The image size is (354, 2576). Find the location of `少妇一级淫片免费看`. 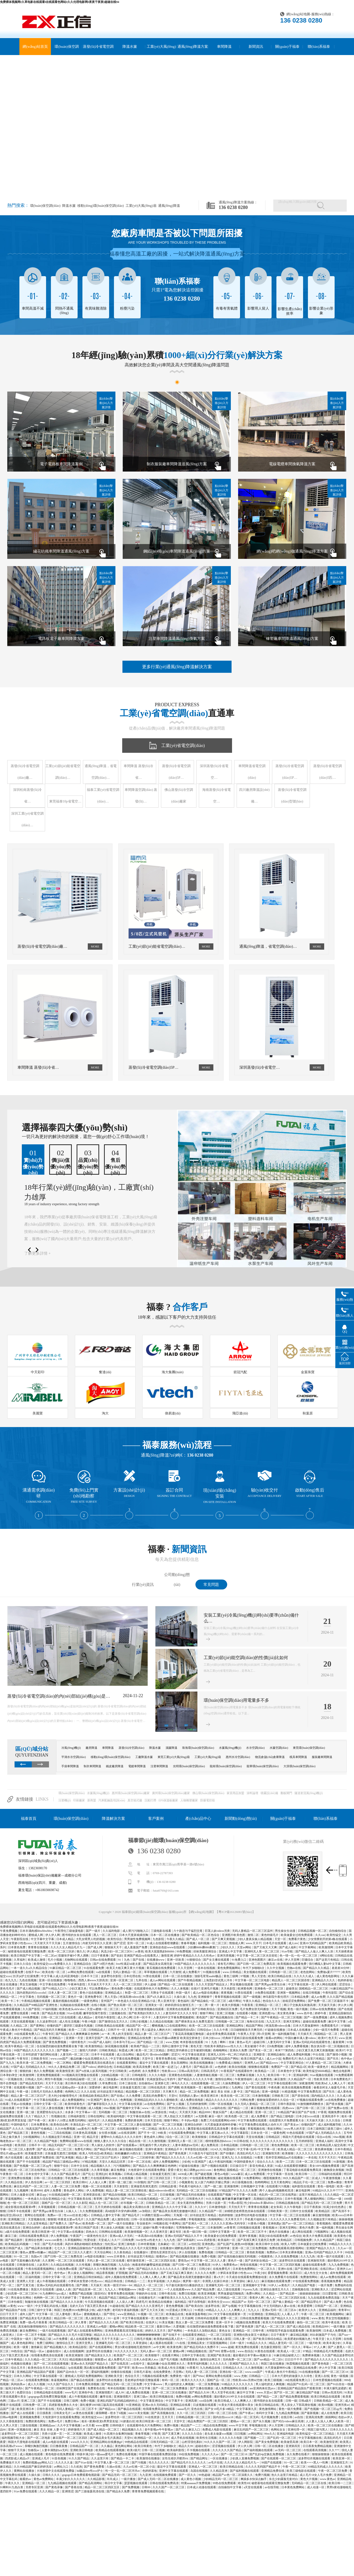

少妇一级淫片免费看 is located at coordinates (326, 2029).